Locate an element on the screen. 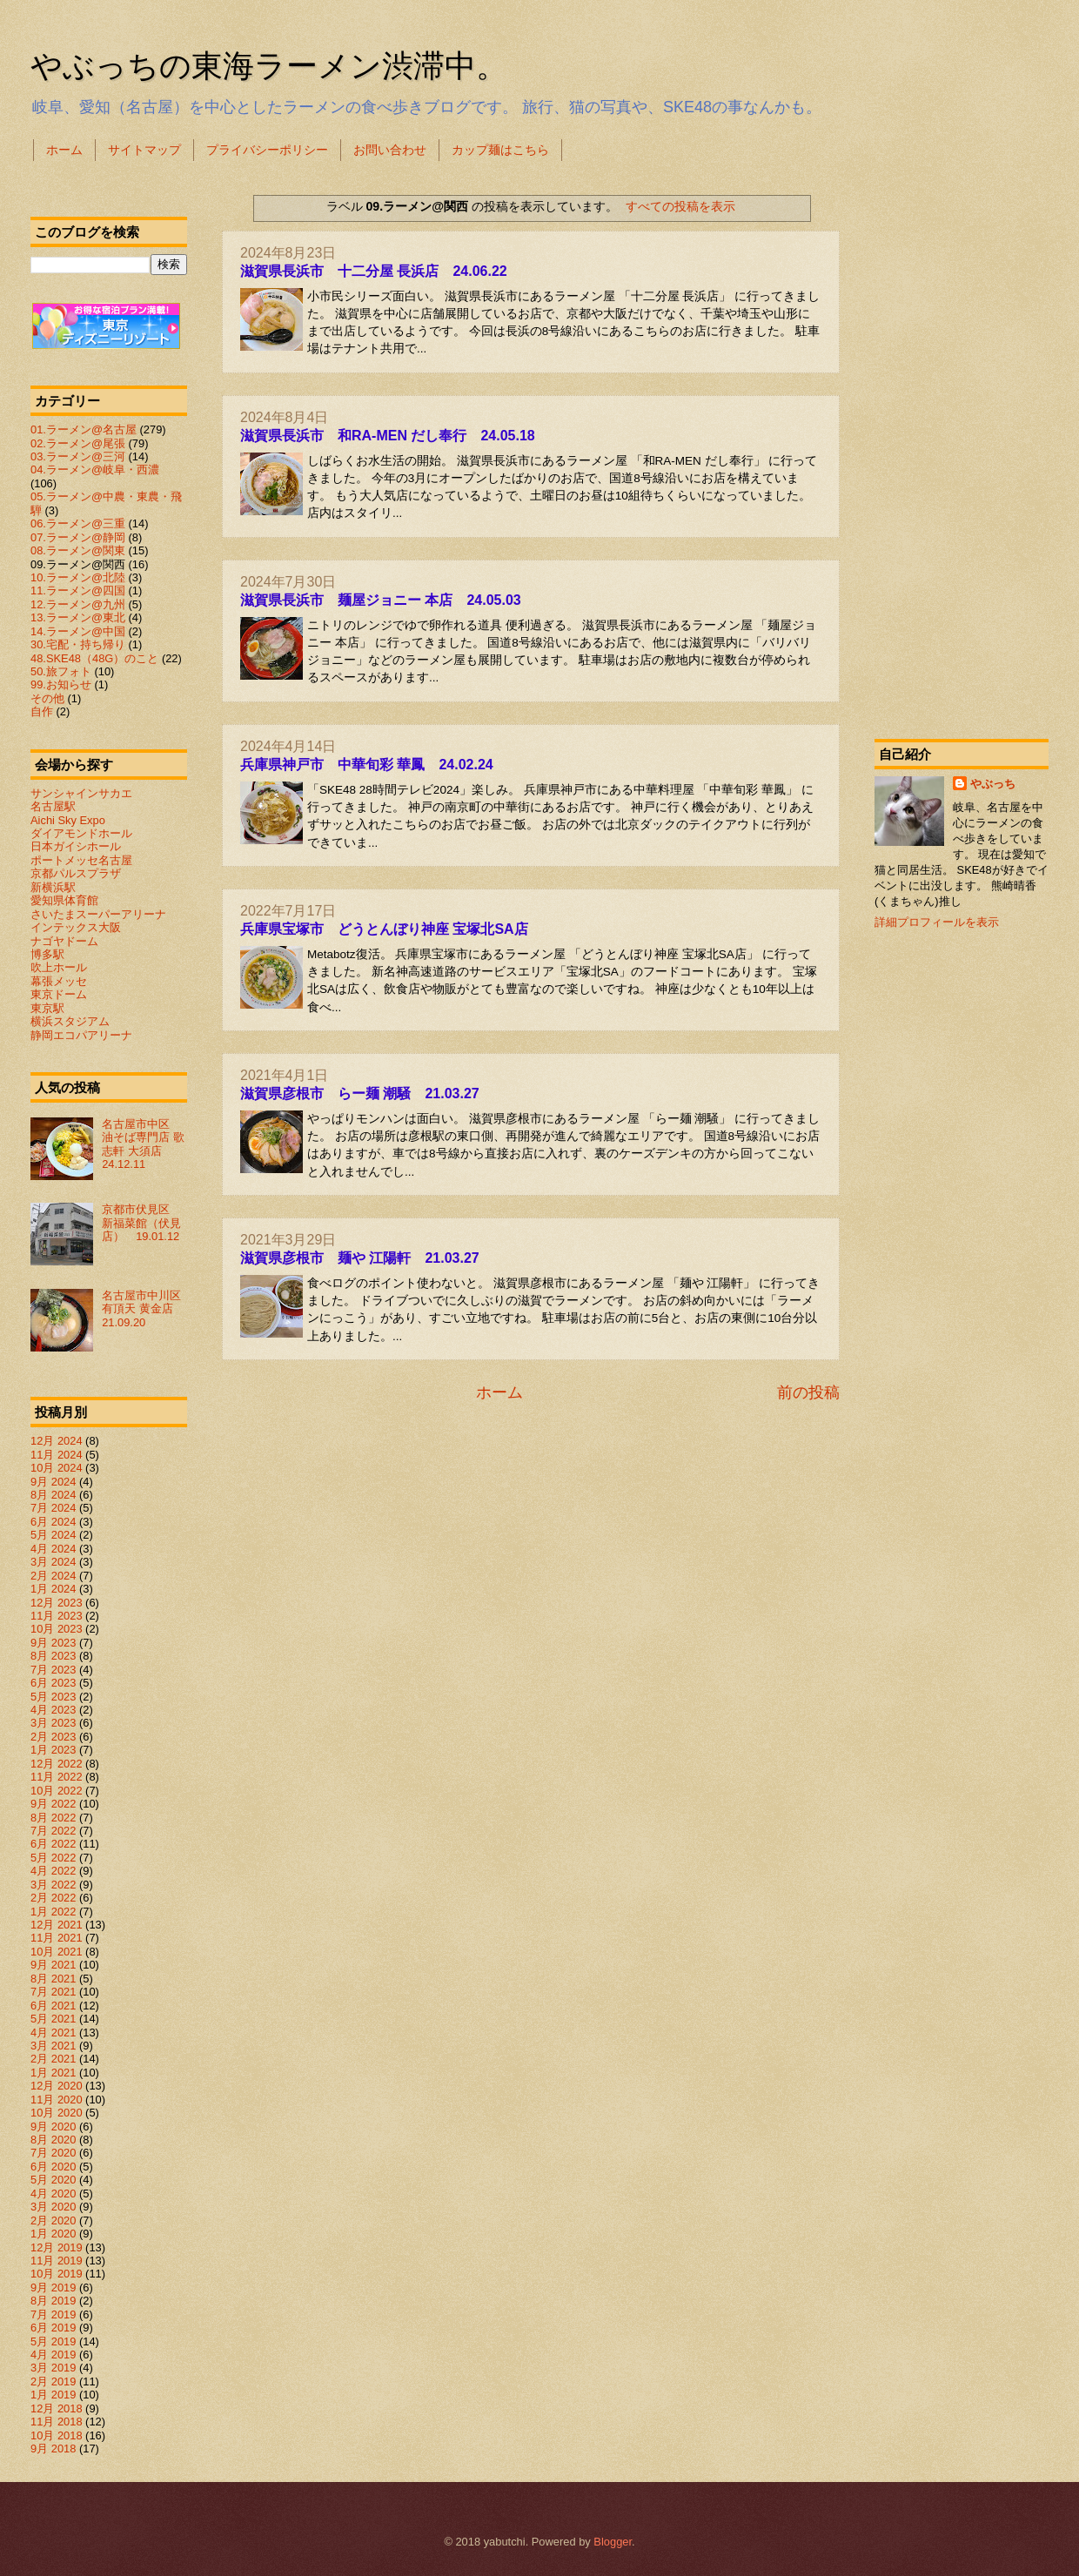 This screenshot has width=1079, height=2576. 1月 2020 is located at coordinates (53, 2233).